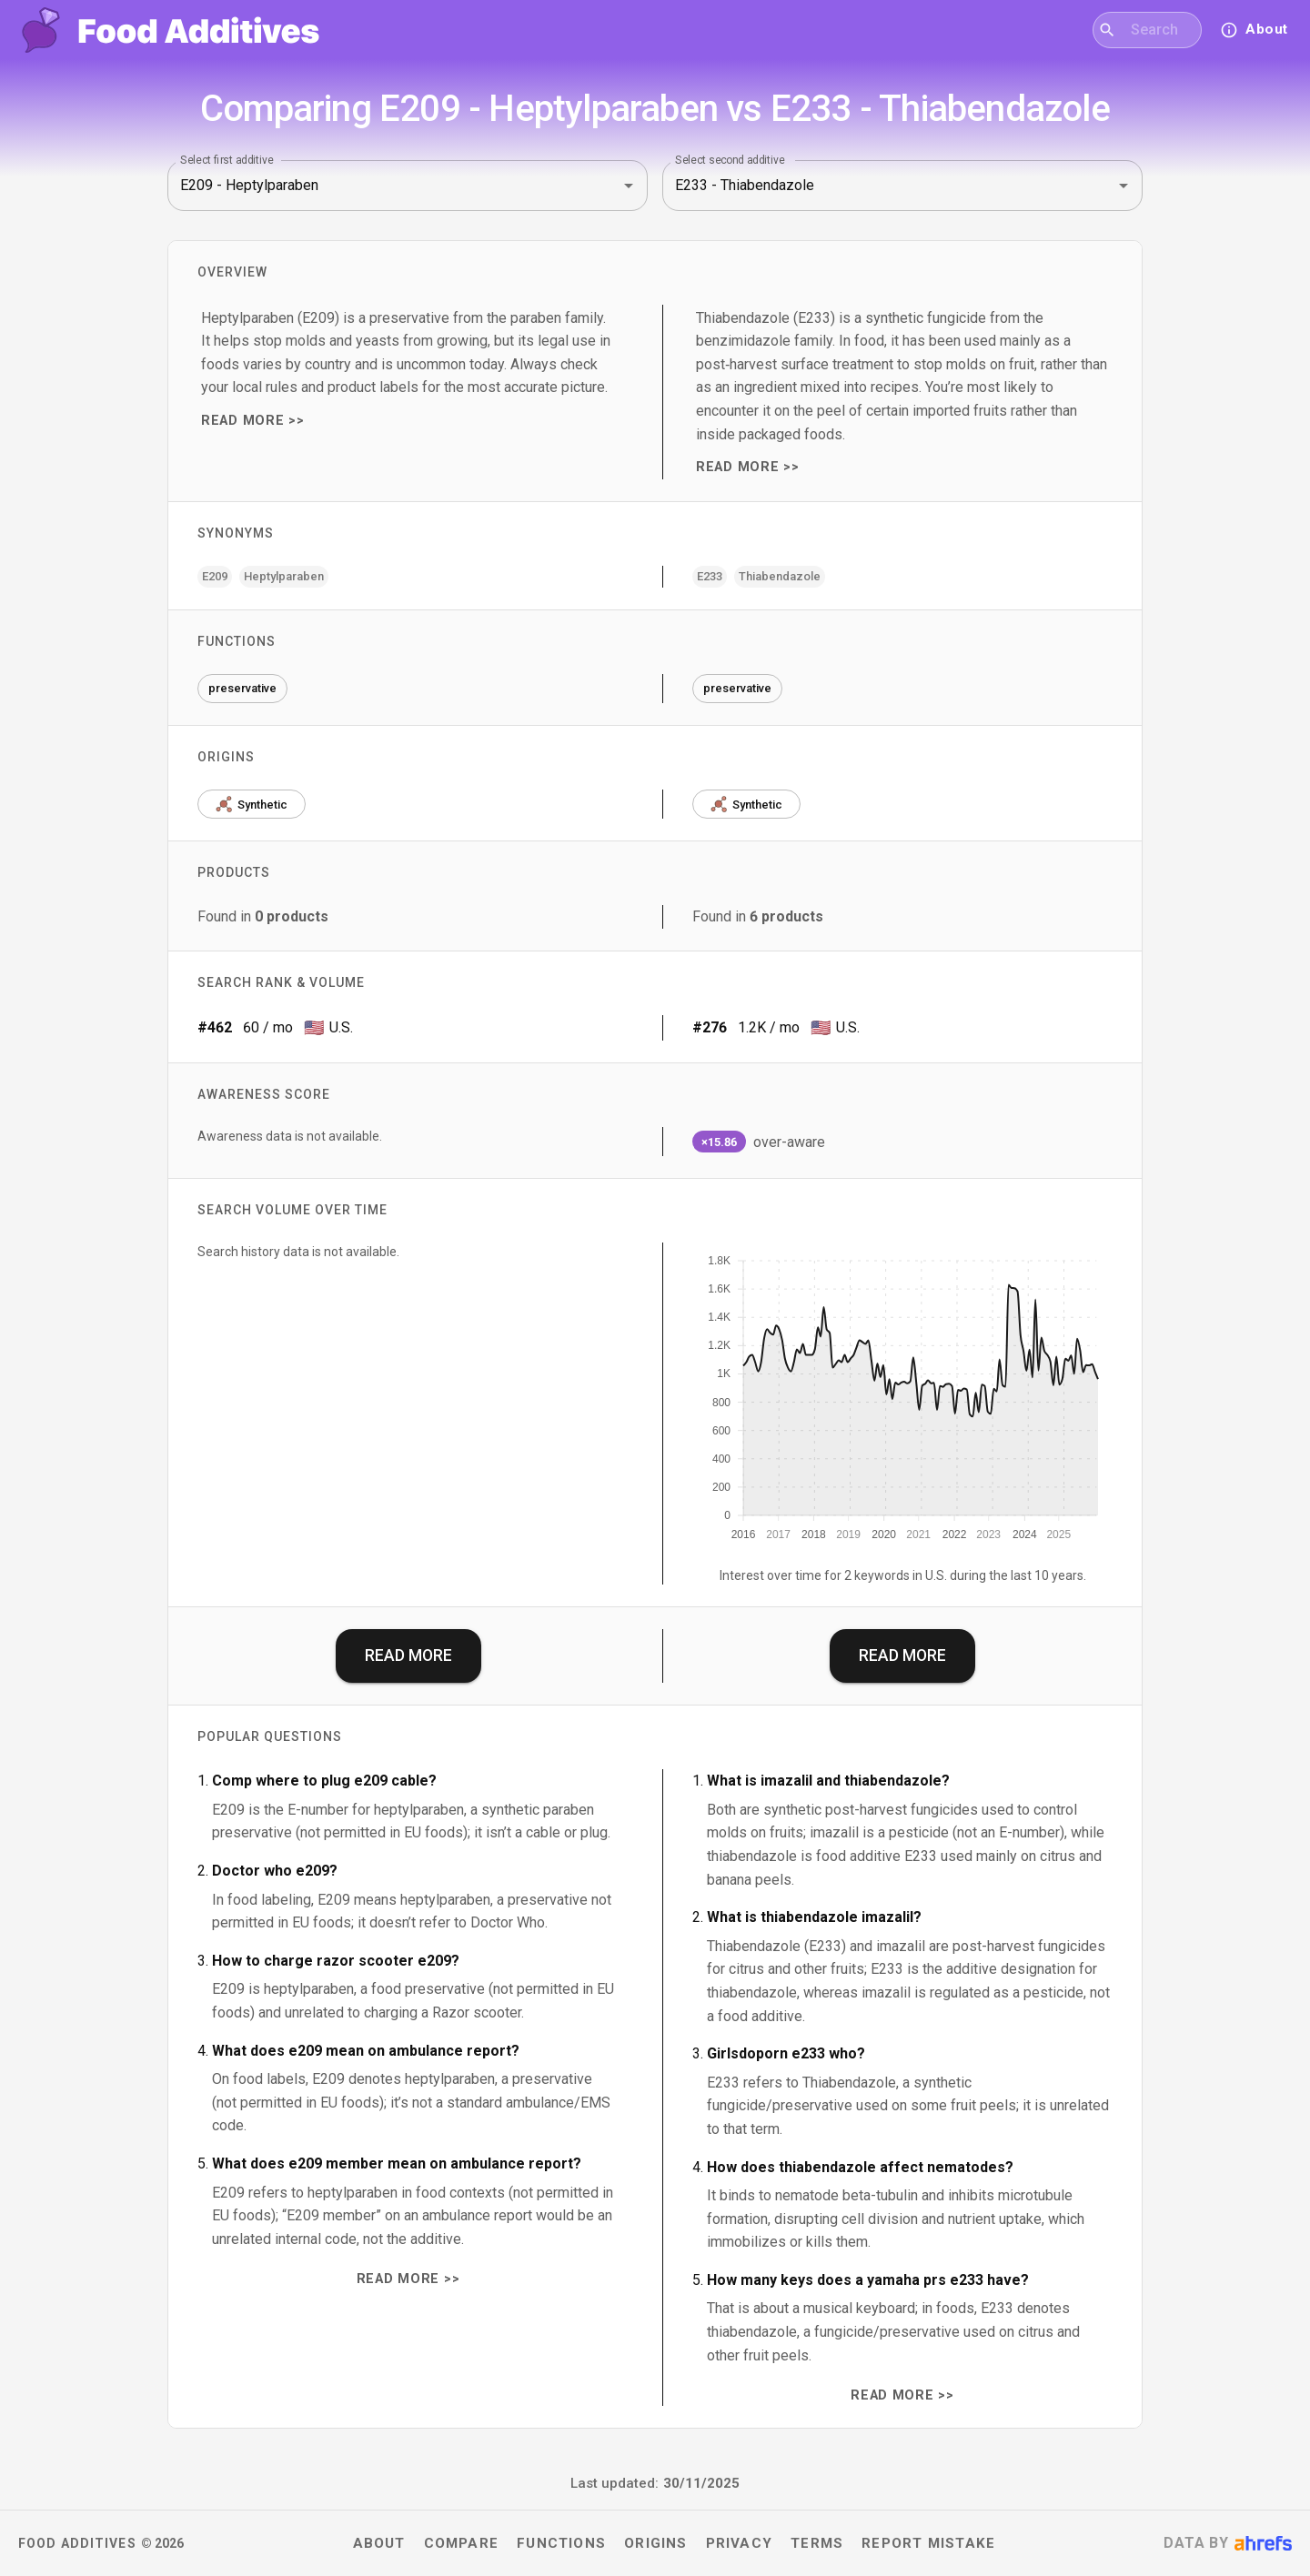 The image size is (1310, 2576). I want to click on [combobox], so click(1159, 30).